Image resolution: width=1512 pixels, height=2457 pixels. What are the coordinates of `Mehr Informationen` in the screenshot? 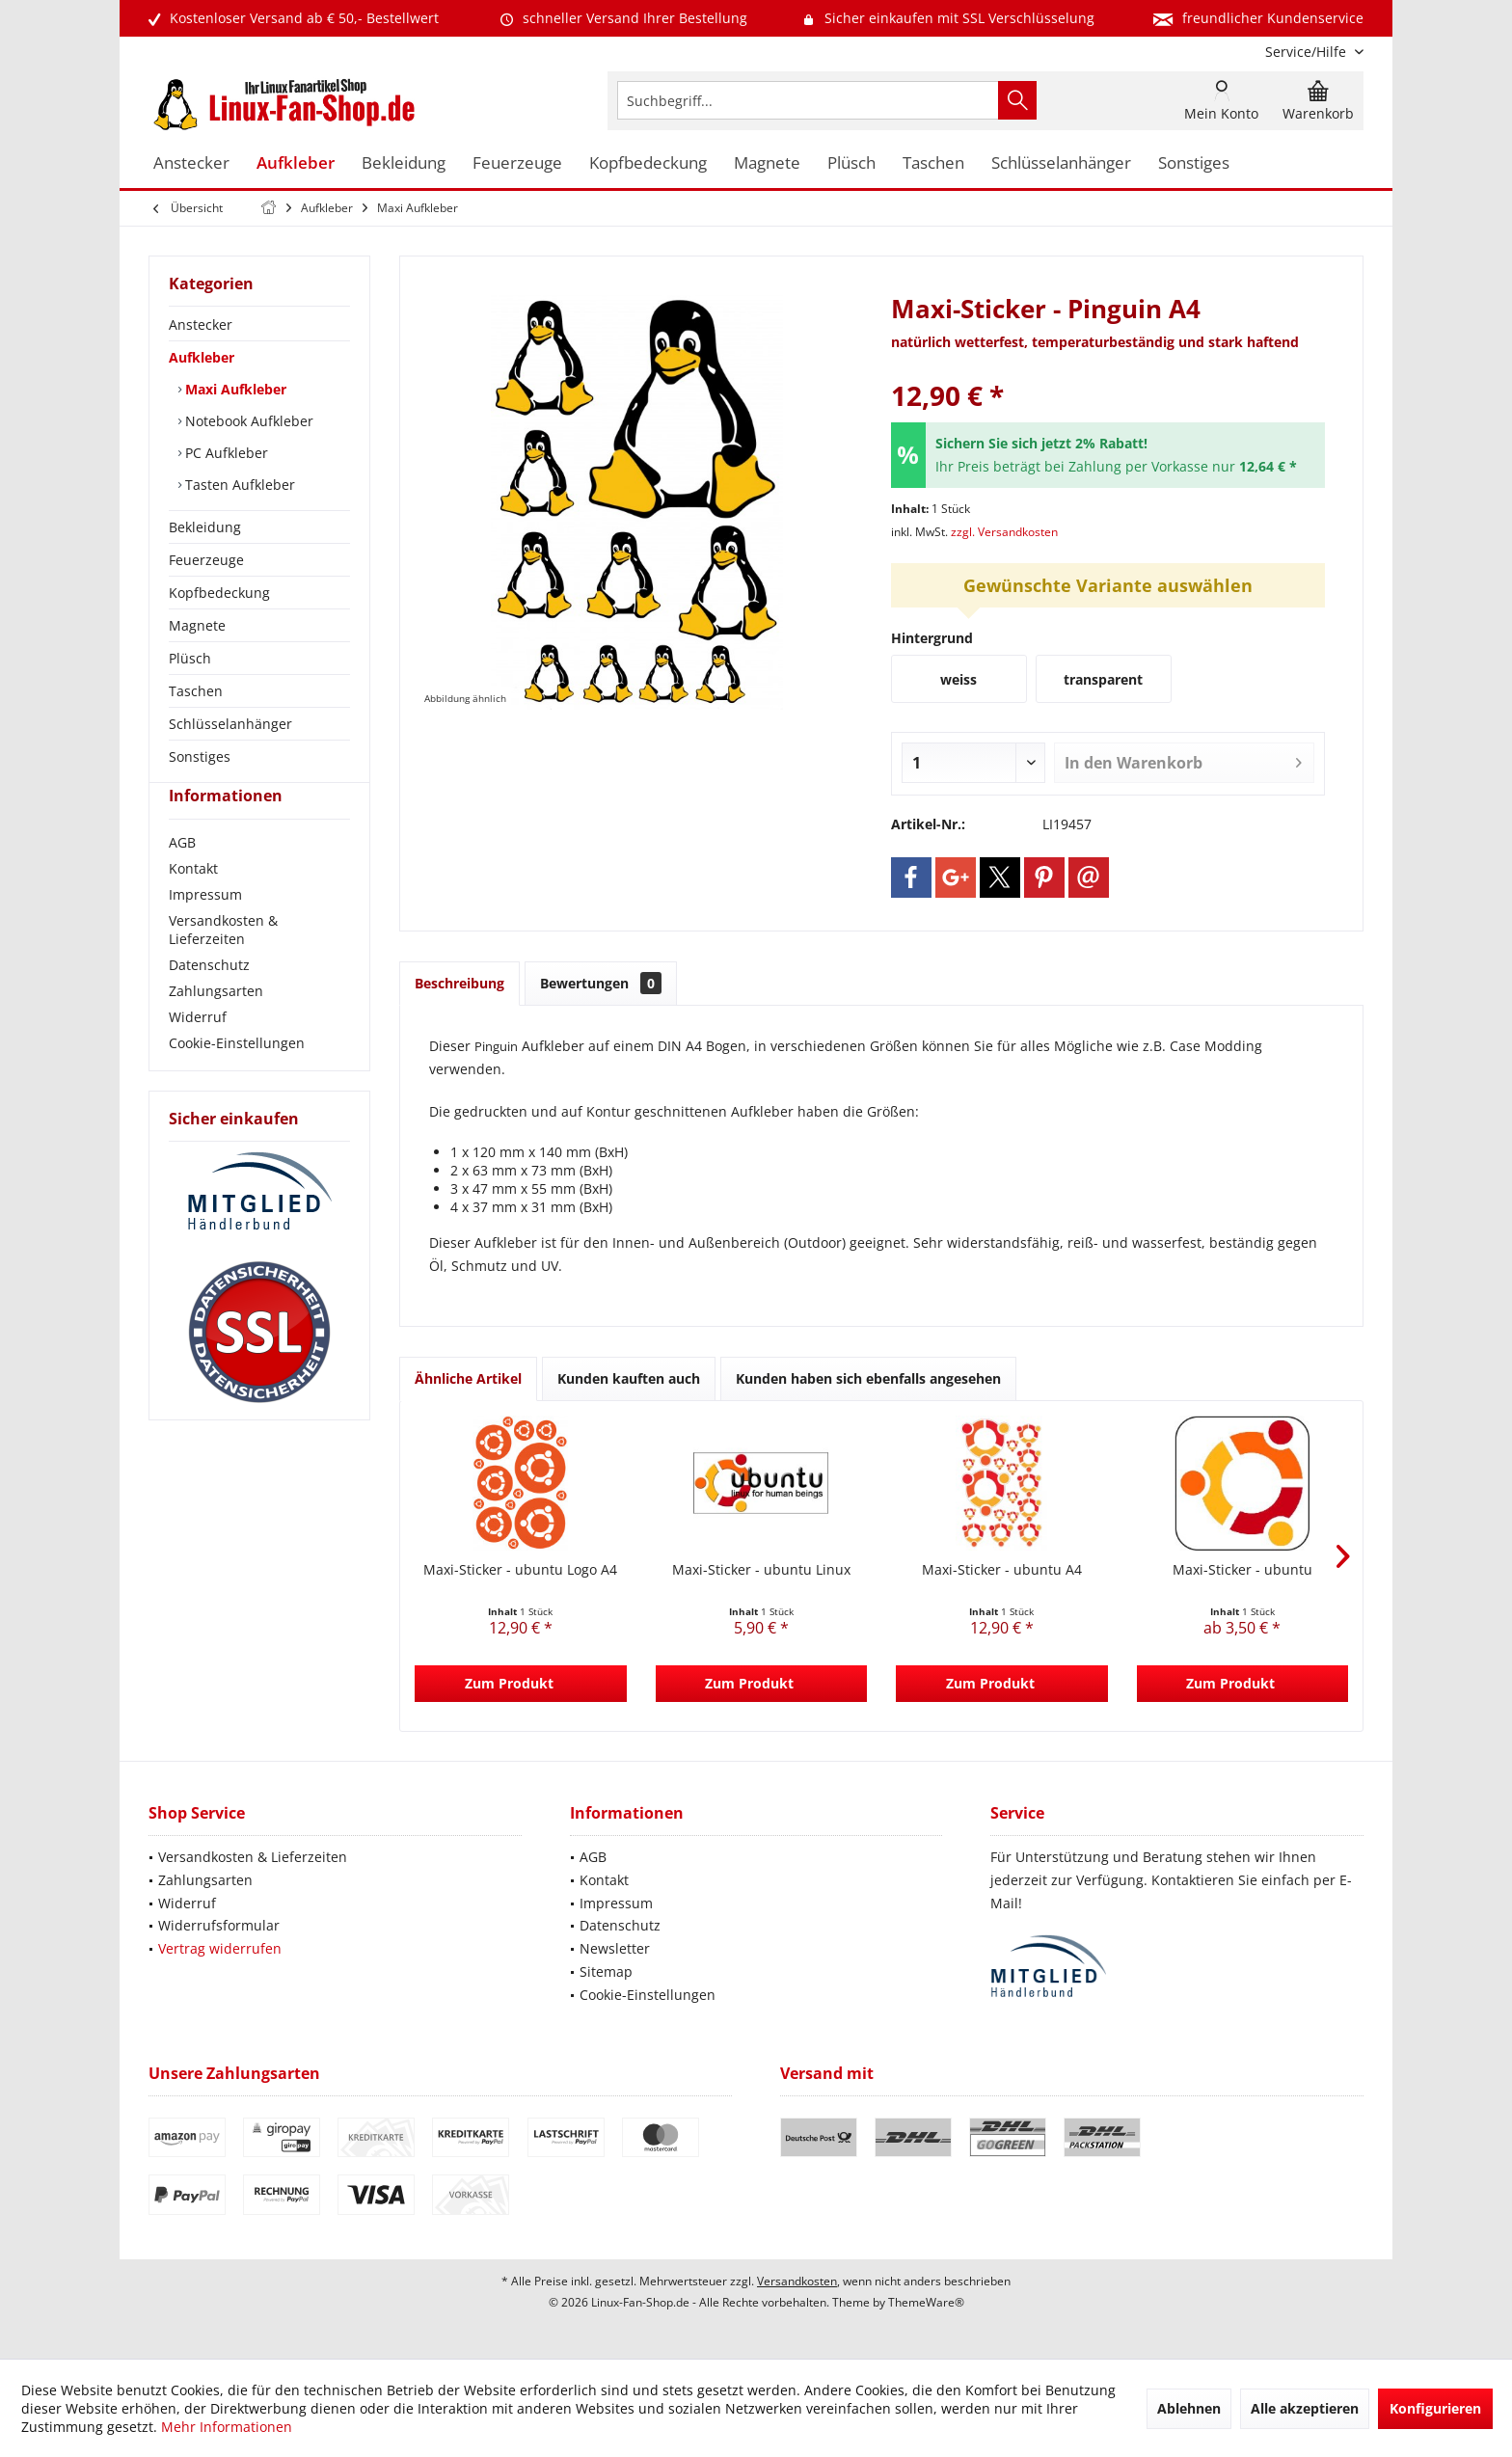 It's located at (226, 2426).